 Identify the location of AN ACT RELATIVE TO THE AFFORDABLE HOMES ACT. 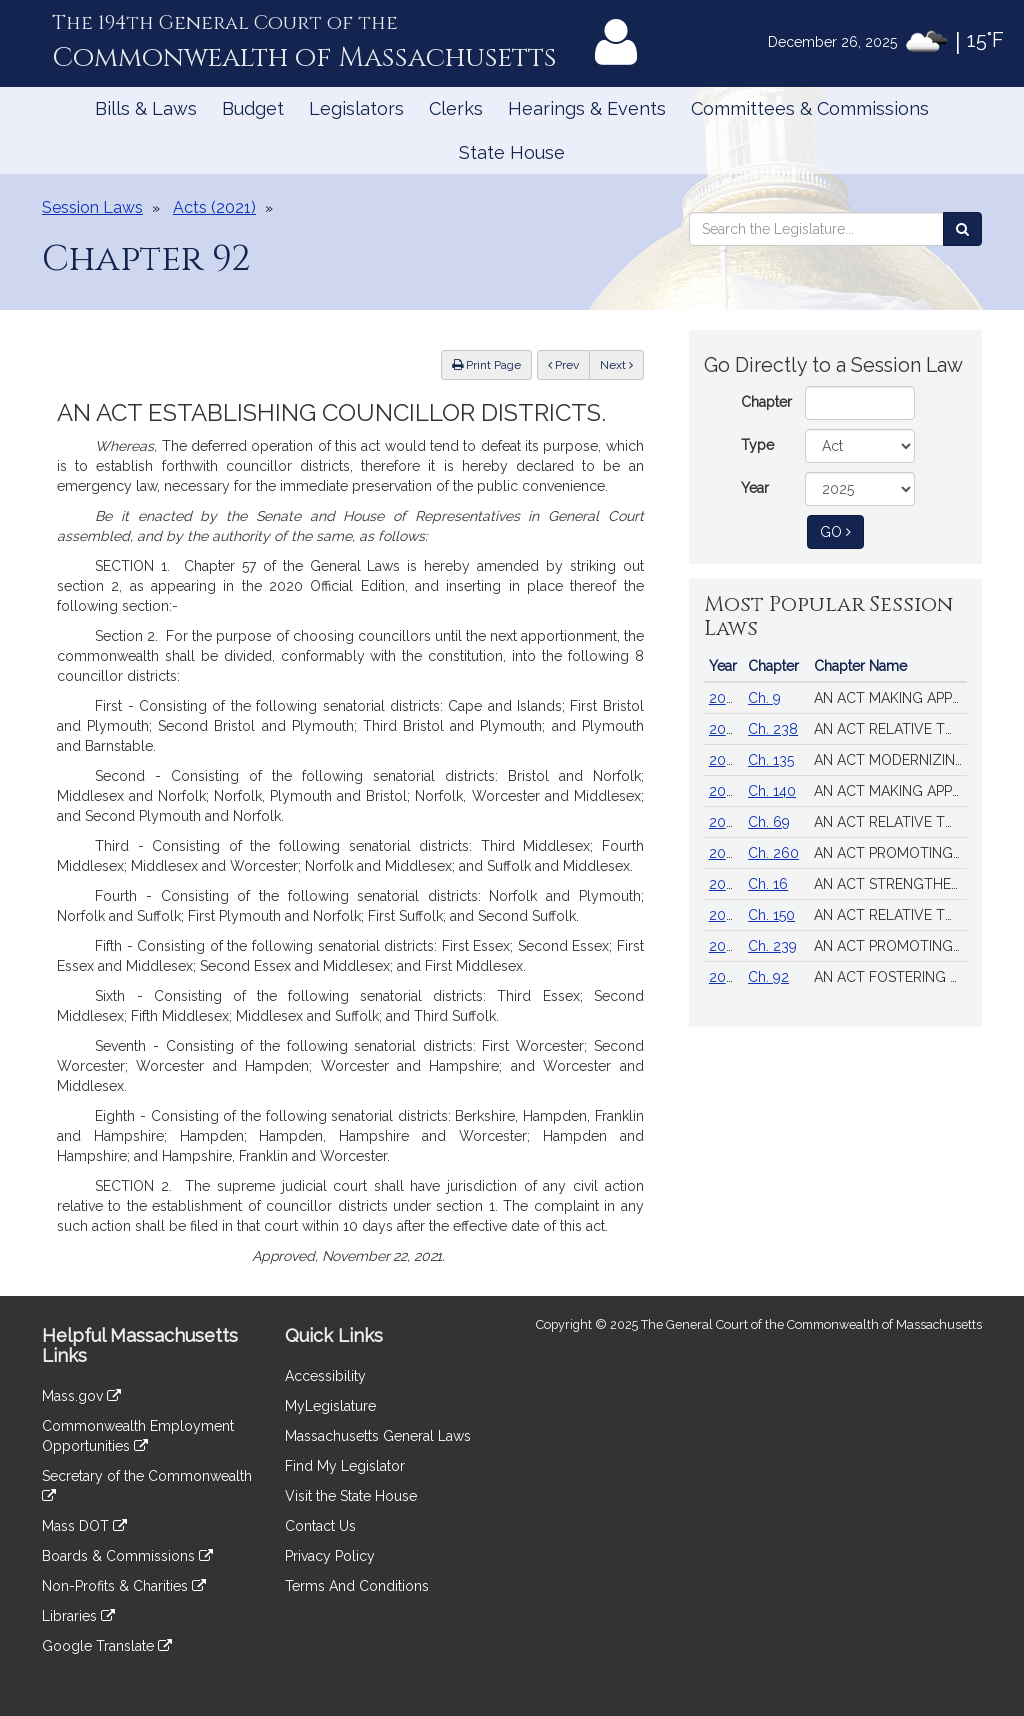
(890, 915).